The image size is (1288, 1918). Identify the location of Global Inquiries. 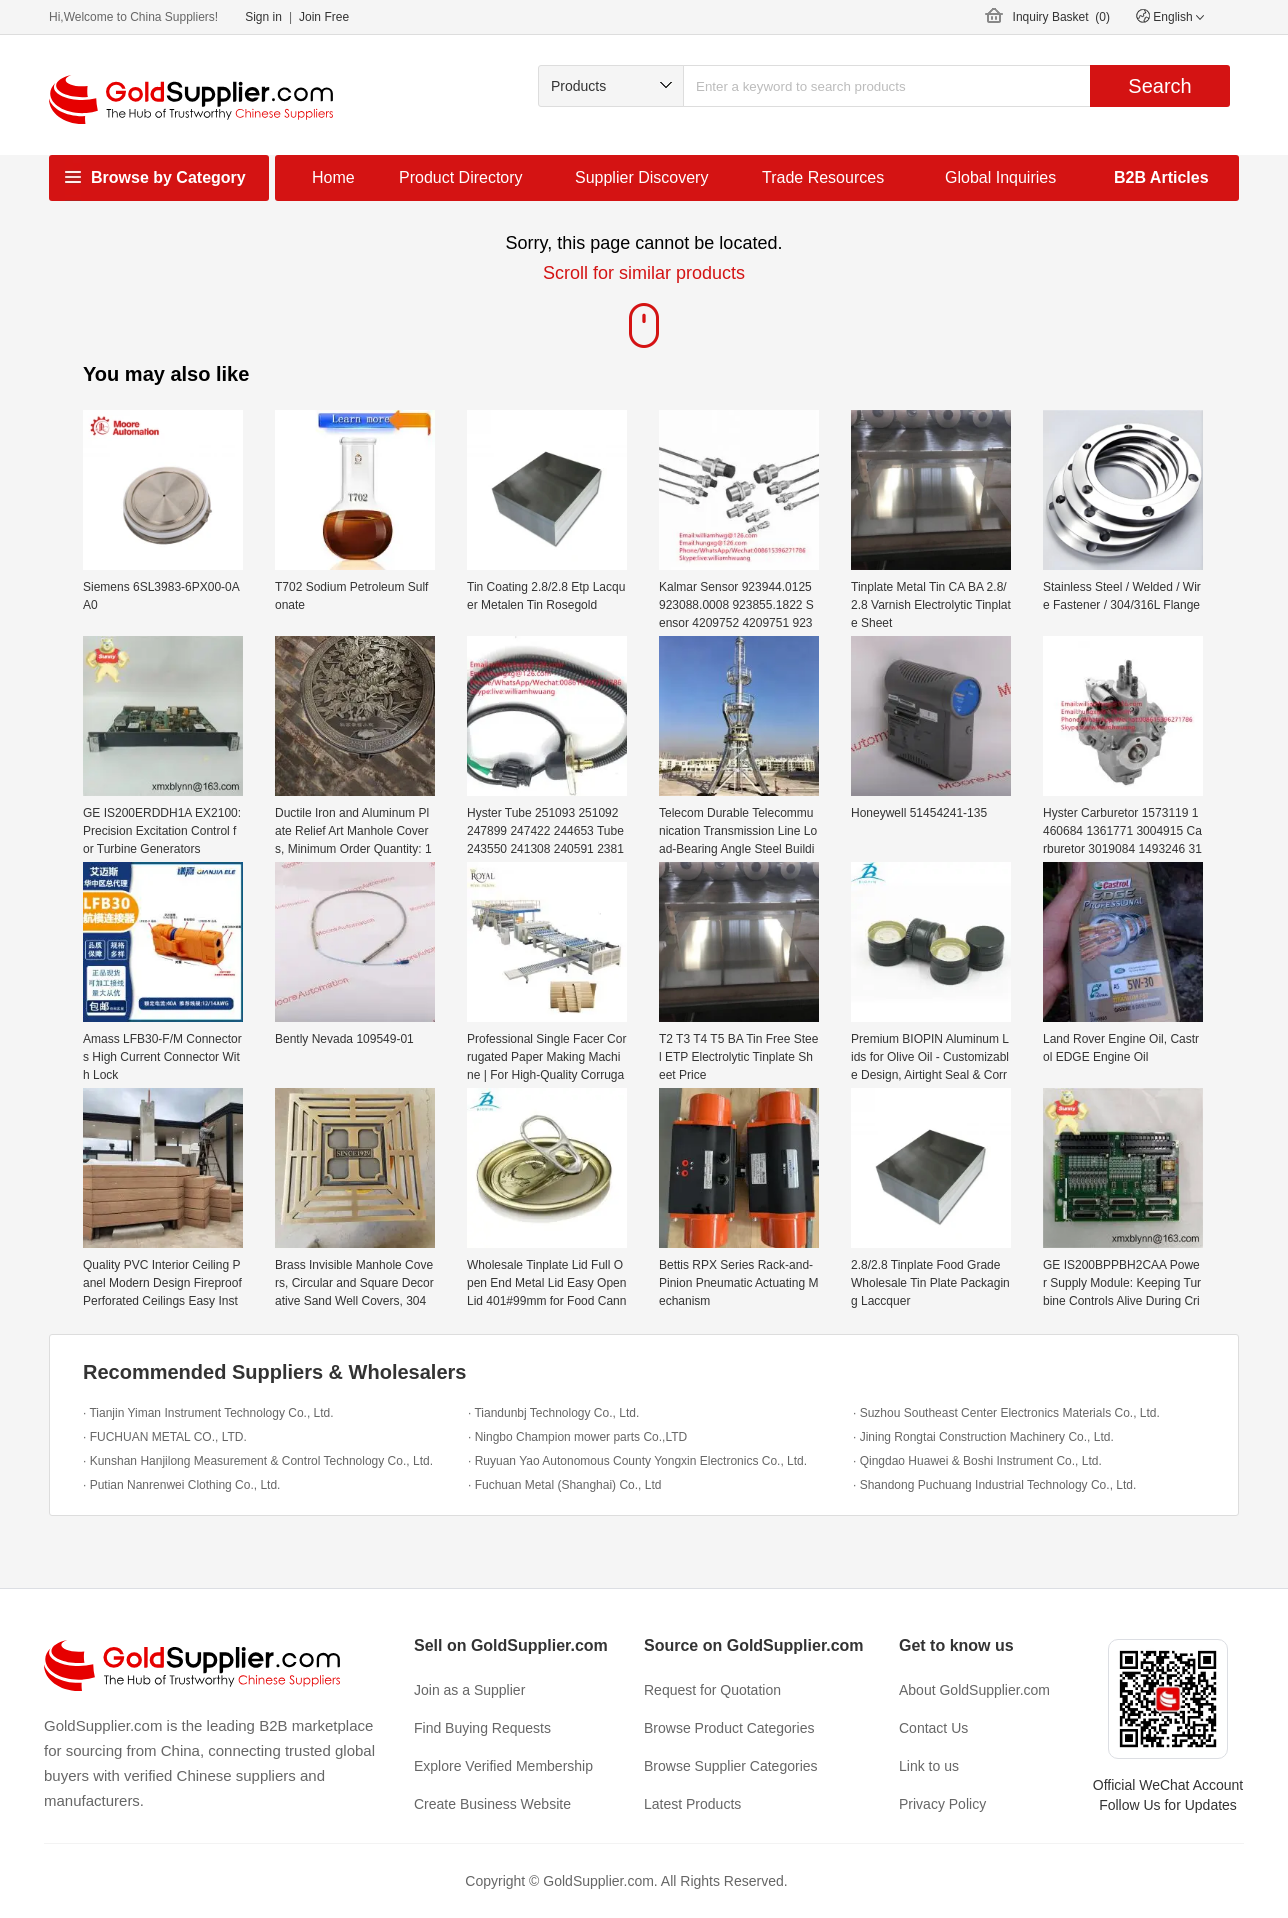
(1000, 177).